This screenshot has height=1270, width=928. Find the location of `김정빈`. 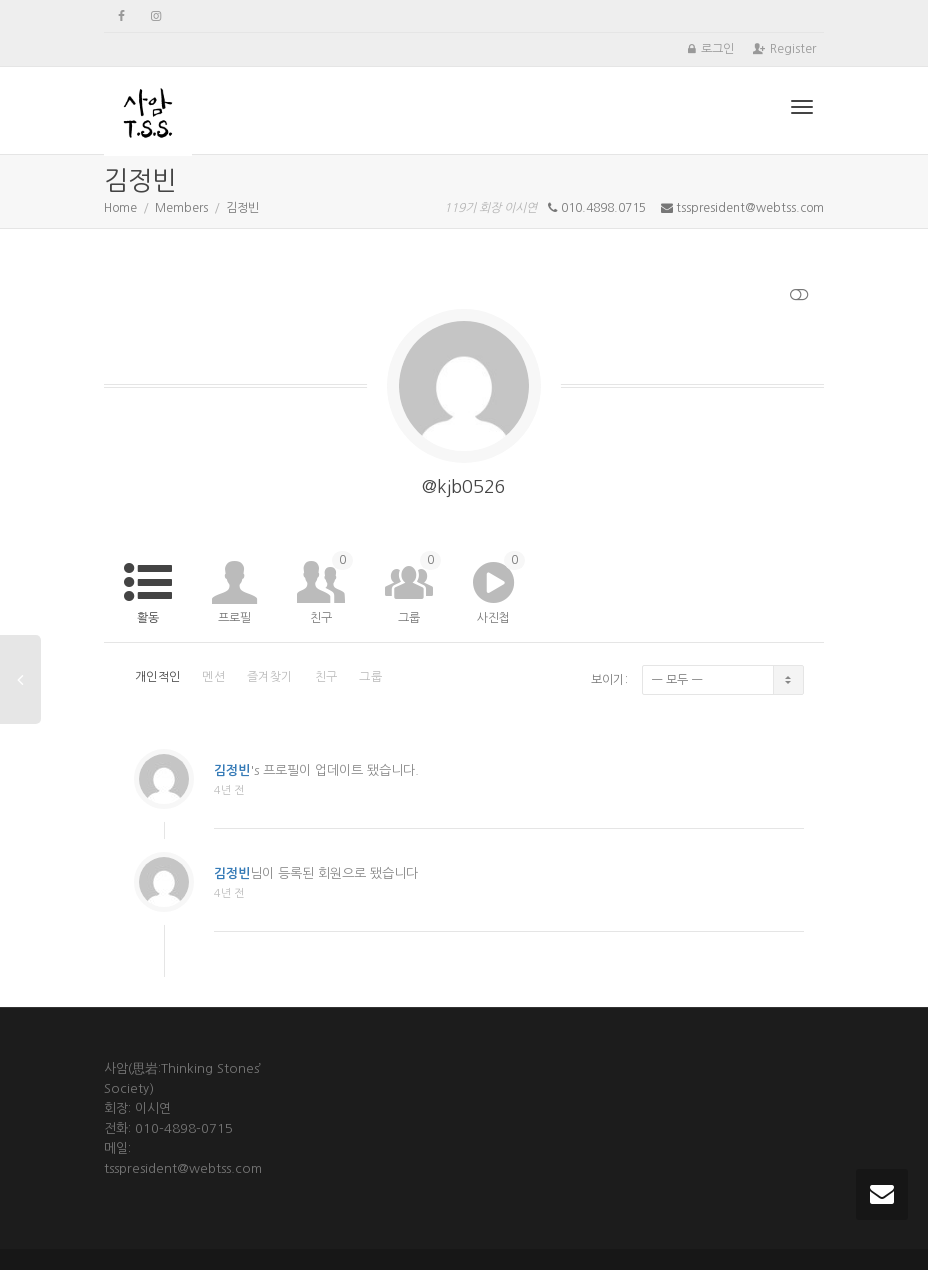

김정빈 is located at coordinates (232, 783).